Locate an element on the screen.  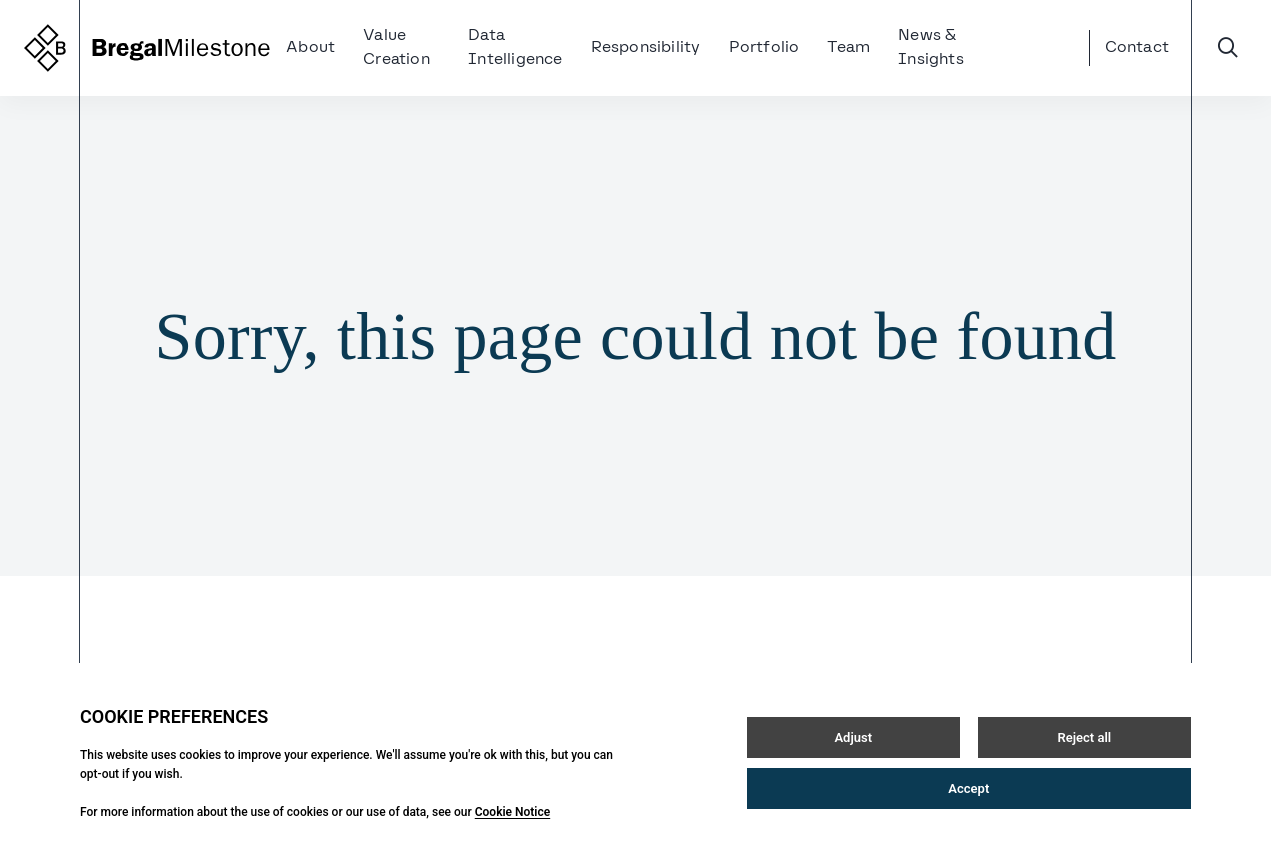
Team is located at coordinates (848, 48).